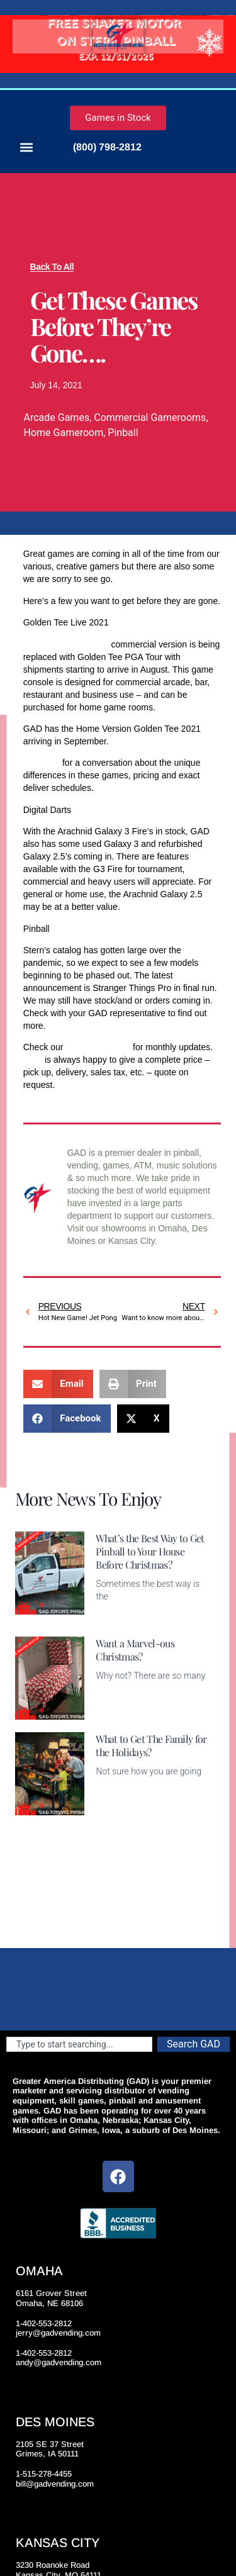 The height and width of the screenshot is (2576, 236). I want to click on Commercial Gamerooms, so click(150, 417).